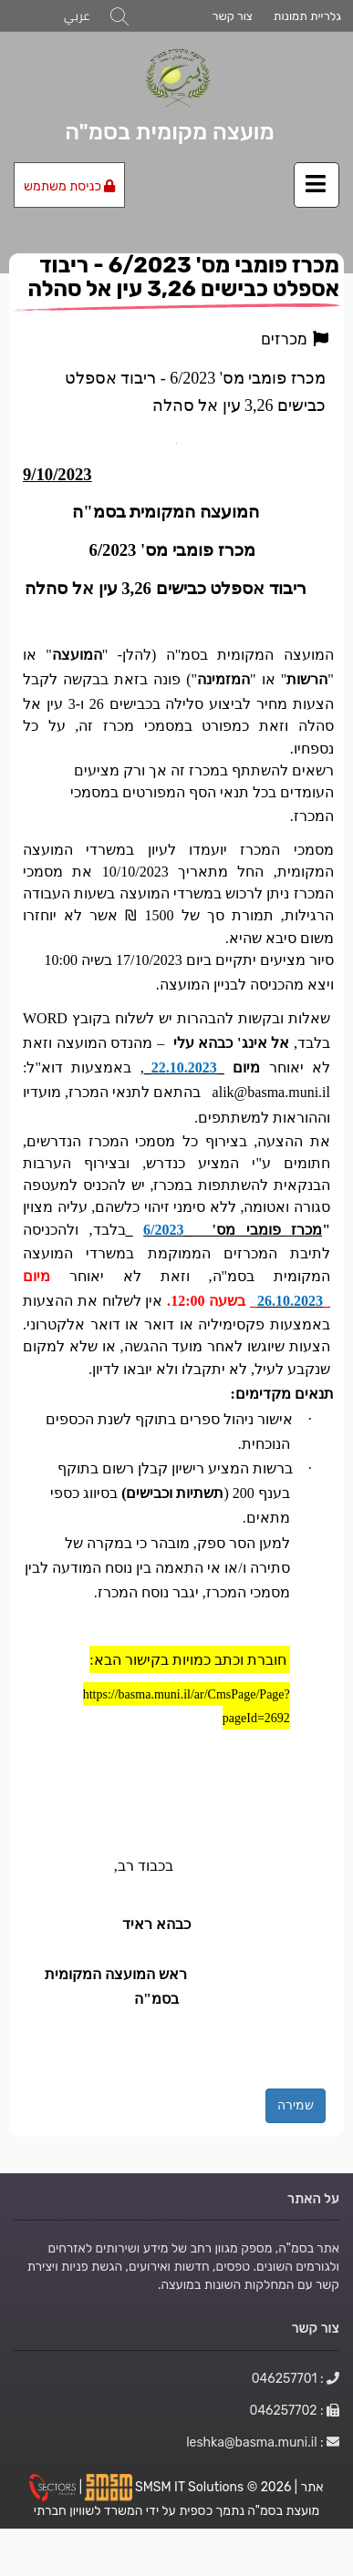 The width and height of the screenshot is (353, 2576). What do you see at coordinates (316, 185) in the screenshot?
I see `[לחץ לפתיחת/סגירת תפריט]` at bounding box center [316, 185].